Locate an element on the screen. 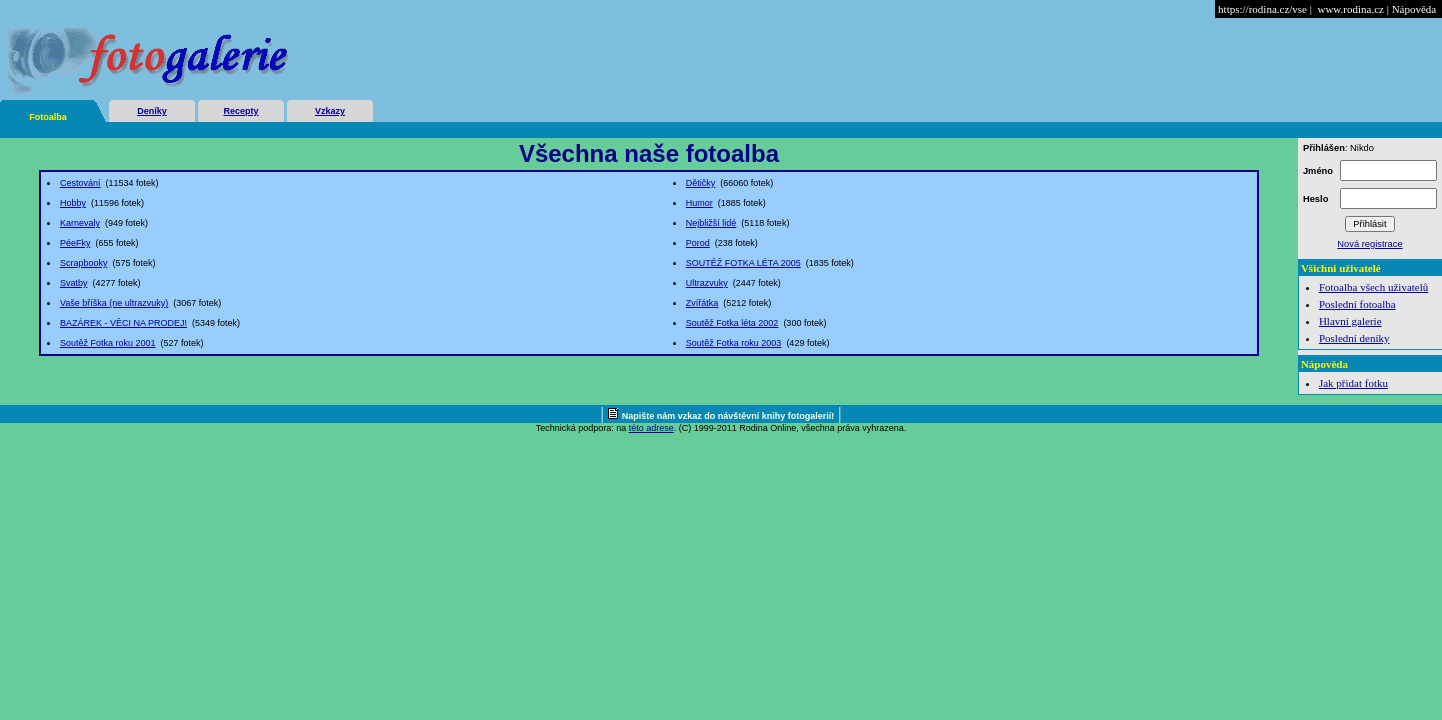 The height and width of the screenshot is (720, 1442). Ultrazvuky is located at coordinates (707, 283).